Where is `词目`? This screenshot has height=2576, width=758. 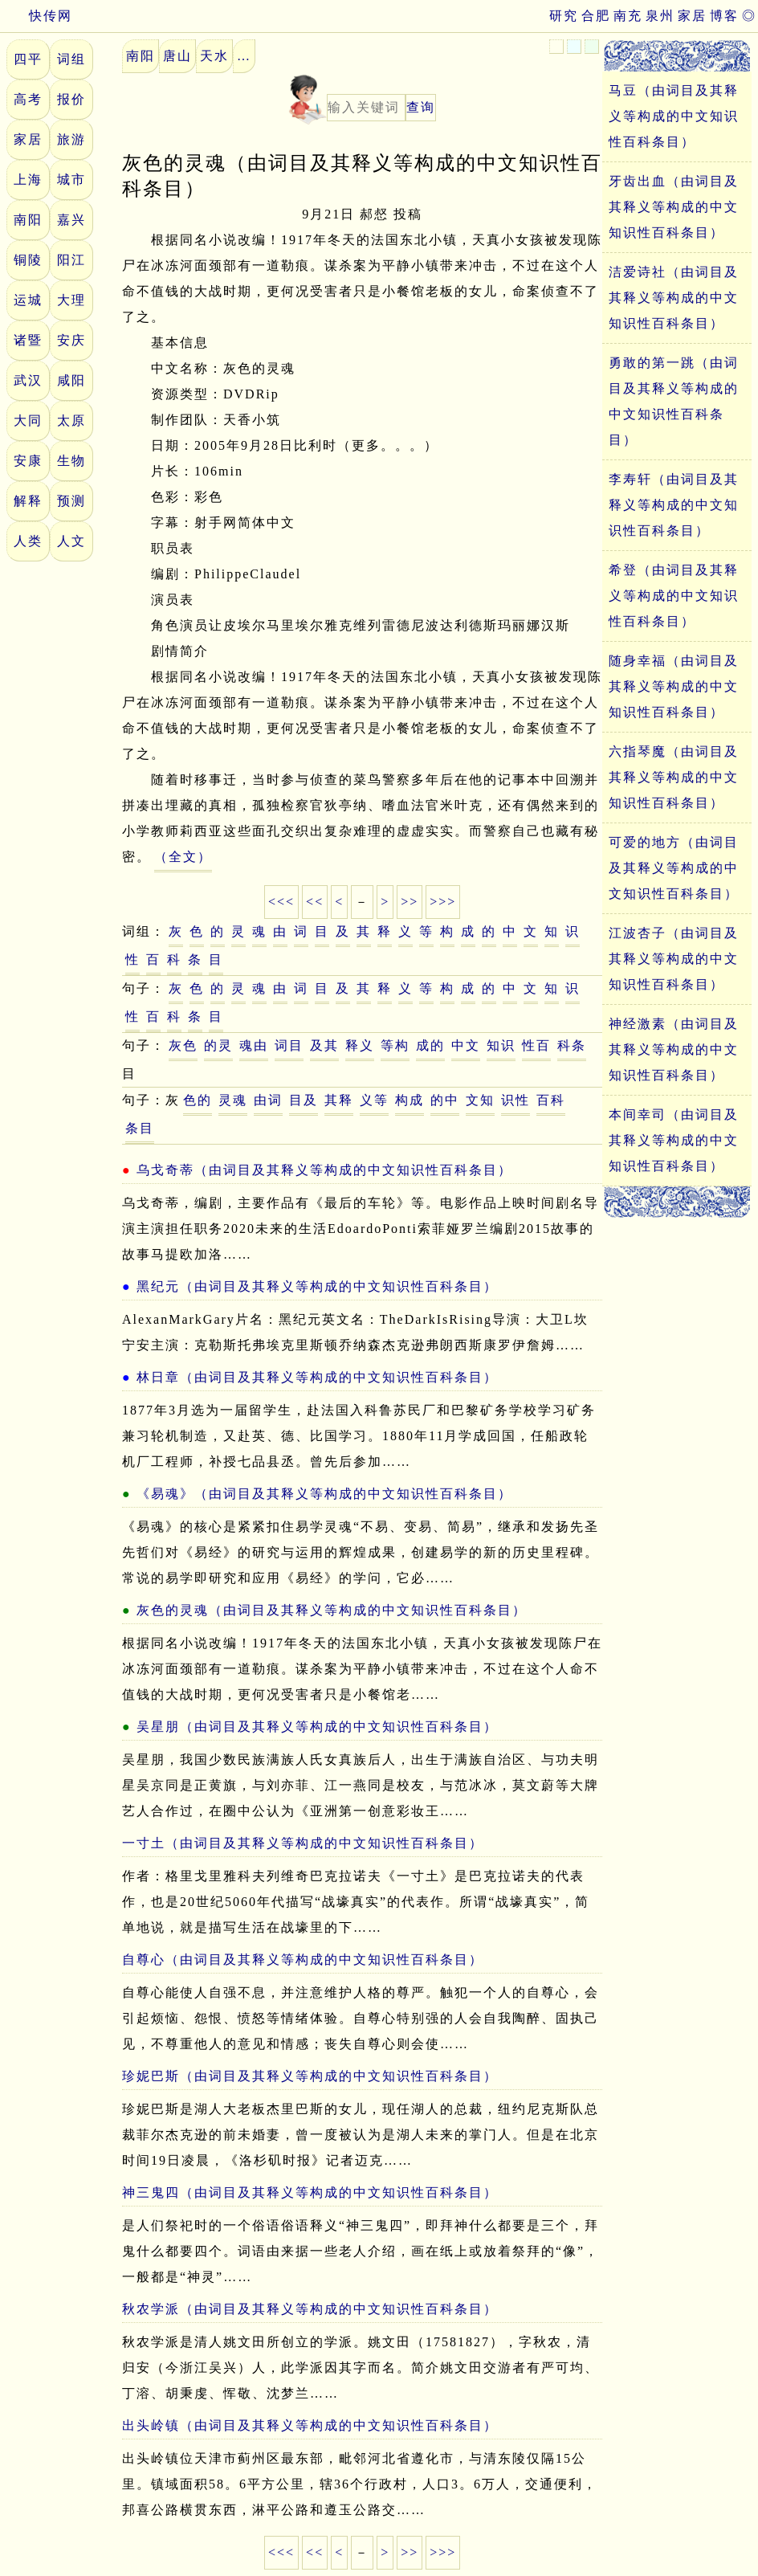 词目 is located at coordinates (289, 1045).